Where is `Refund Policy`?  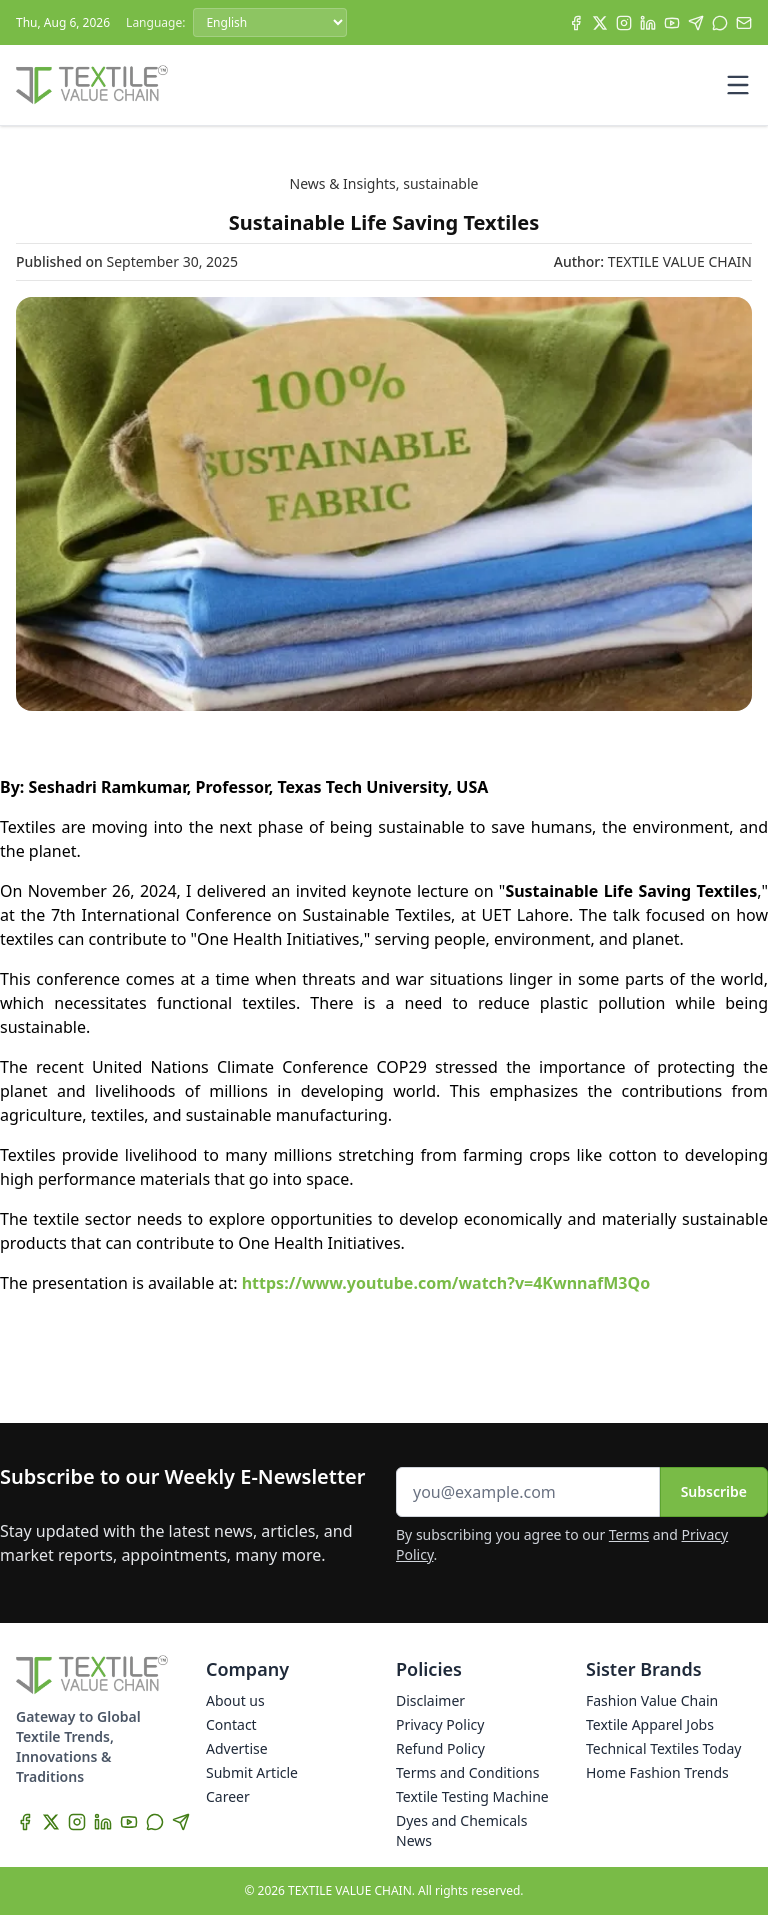
Refund Policy is located at coordinates (440, 1748).